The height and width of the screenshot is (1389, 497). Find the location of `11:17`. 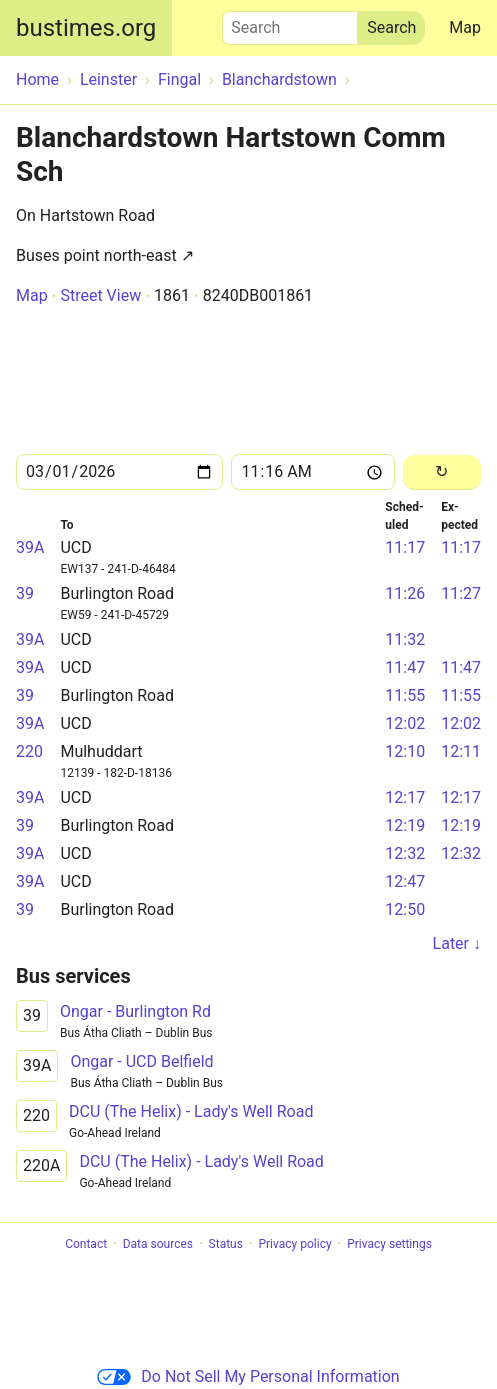

11:17 is located at coordinates (405, 547).